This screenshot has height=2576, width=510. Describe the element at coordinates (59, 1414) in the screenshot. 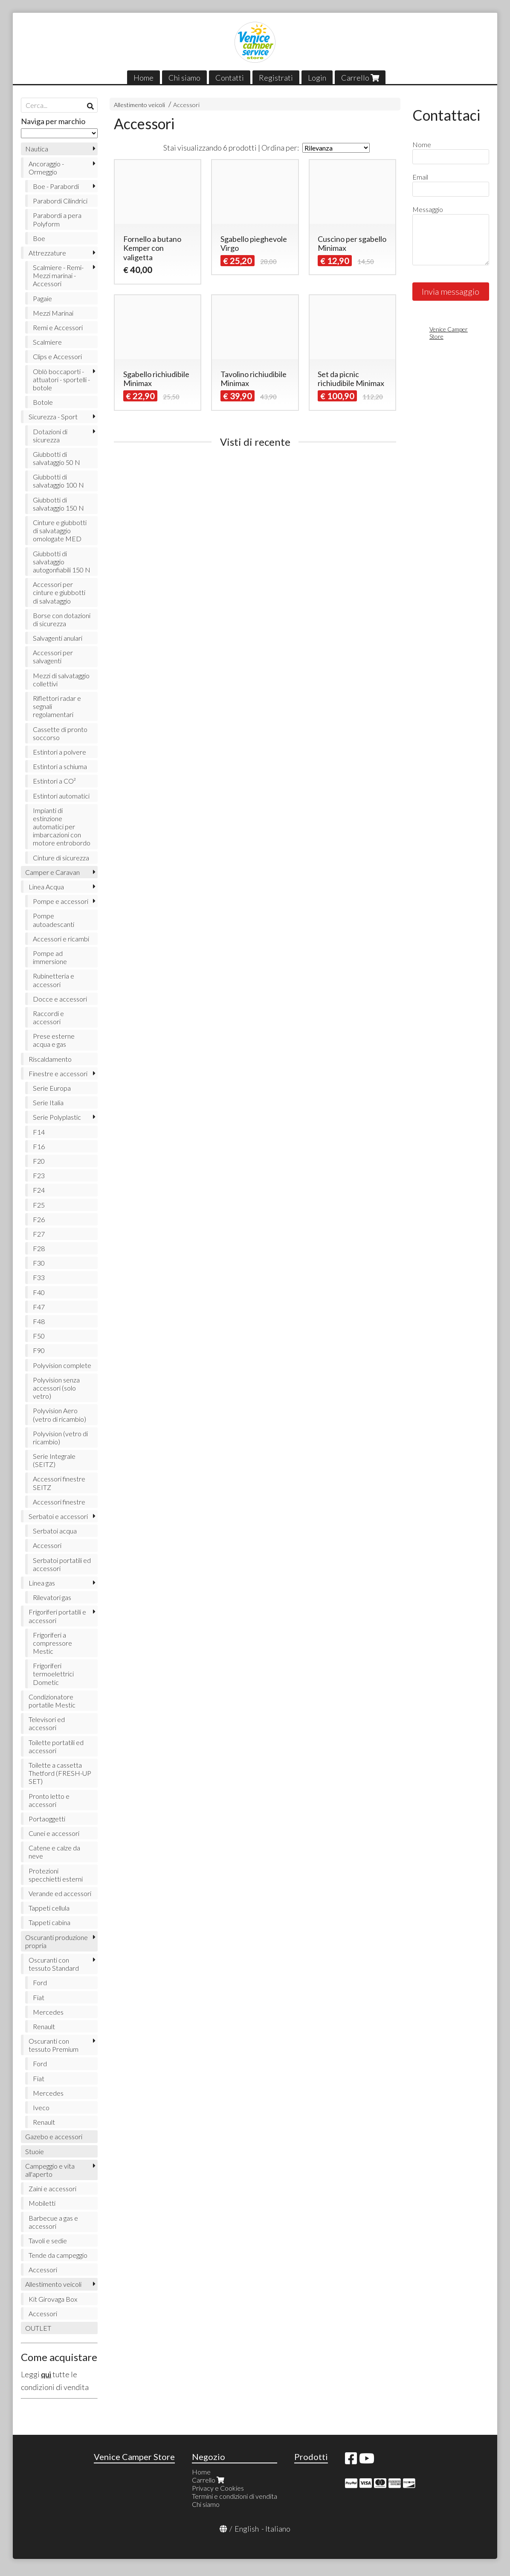

I see `Polyvision Aero (vetro di ricambio)` at that location.